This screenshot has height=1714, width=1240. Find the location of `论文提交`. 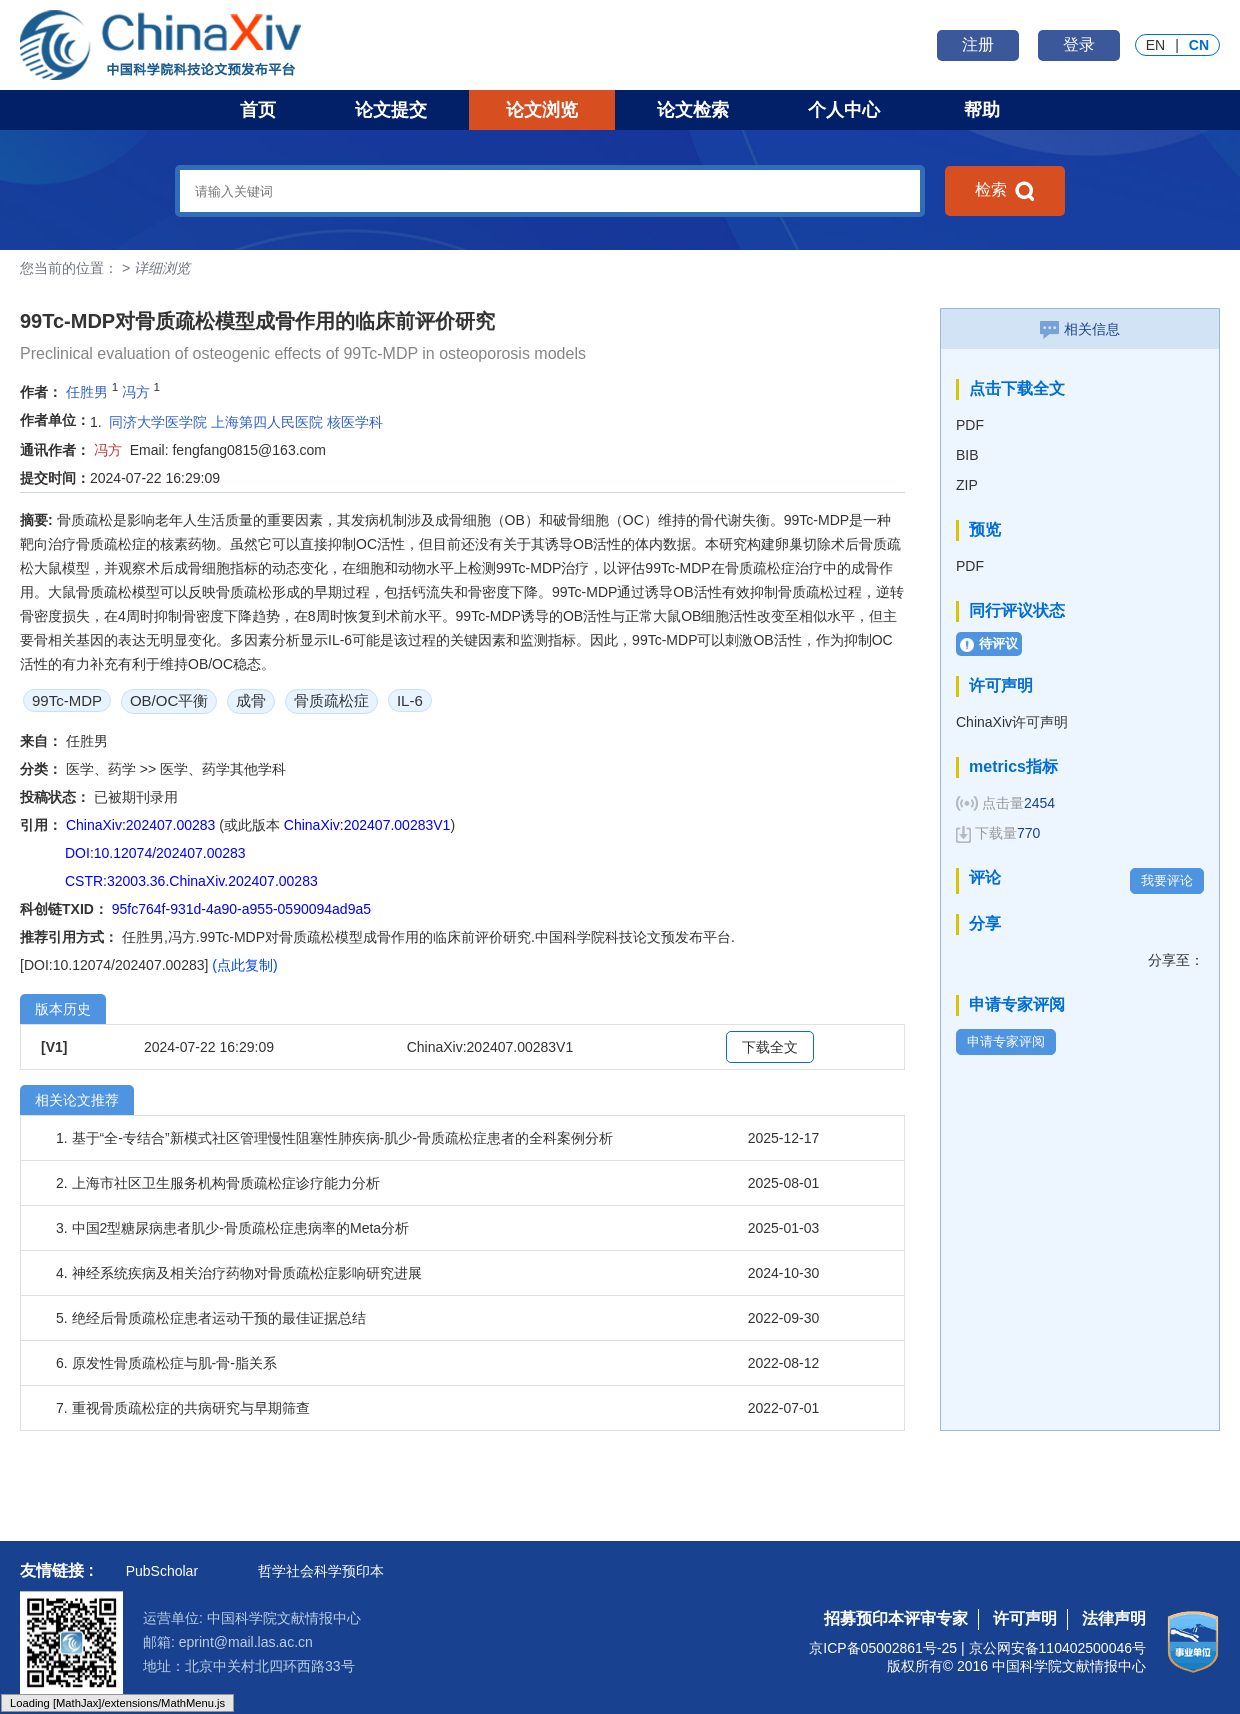

论文提交 is located at coordinates (391, 110).